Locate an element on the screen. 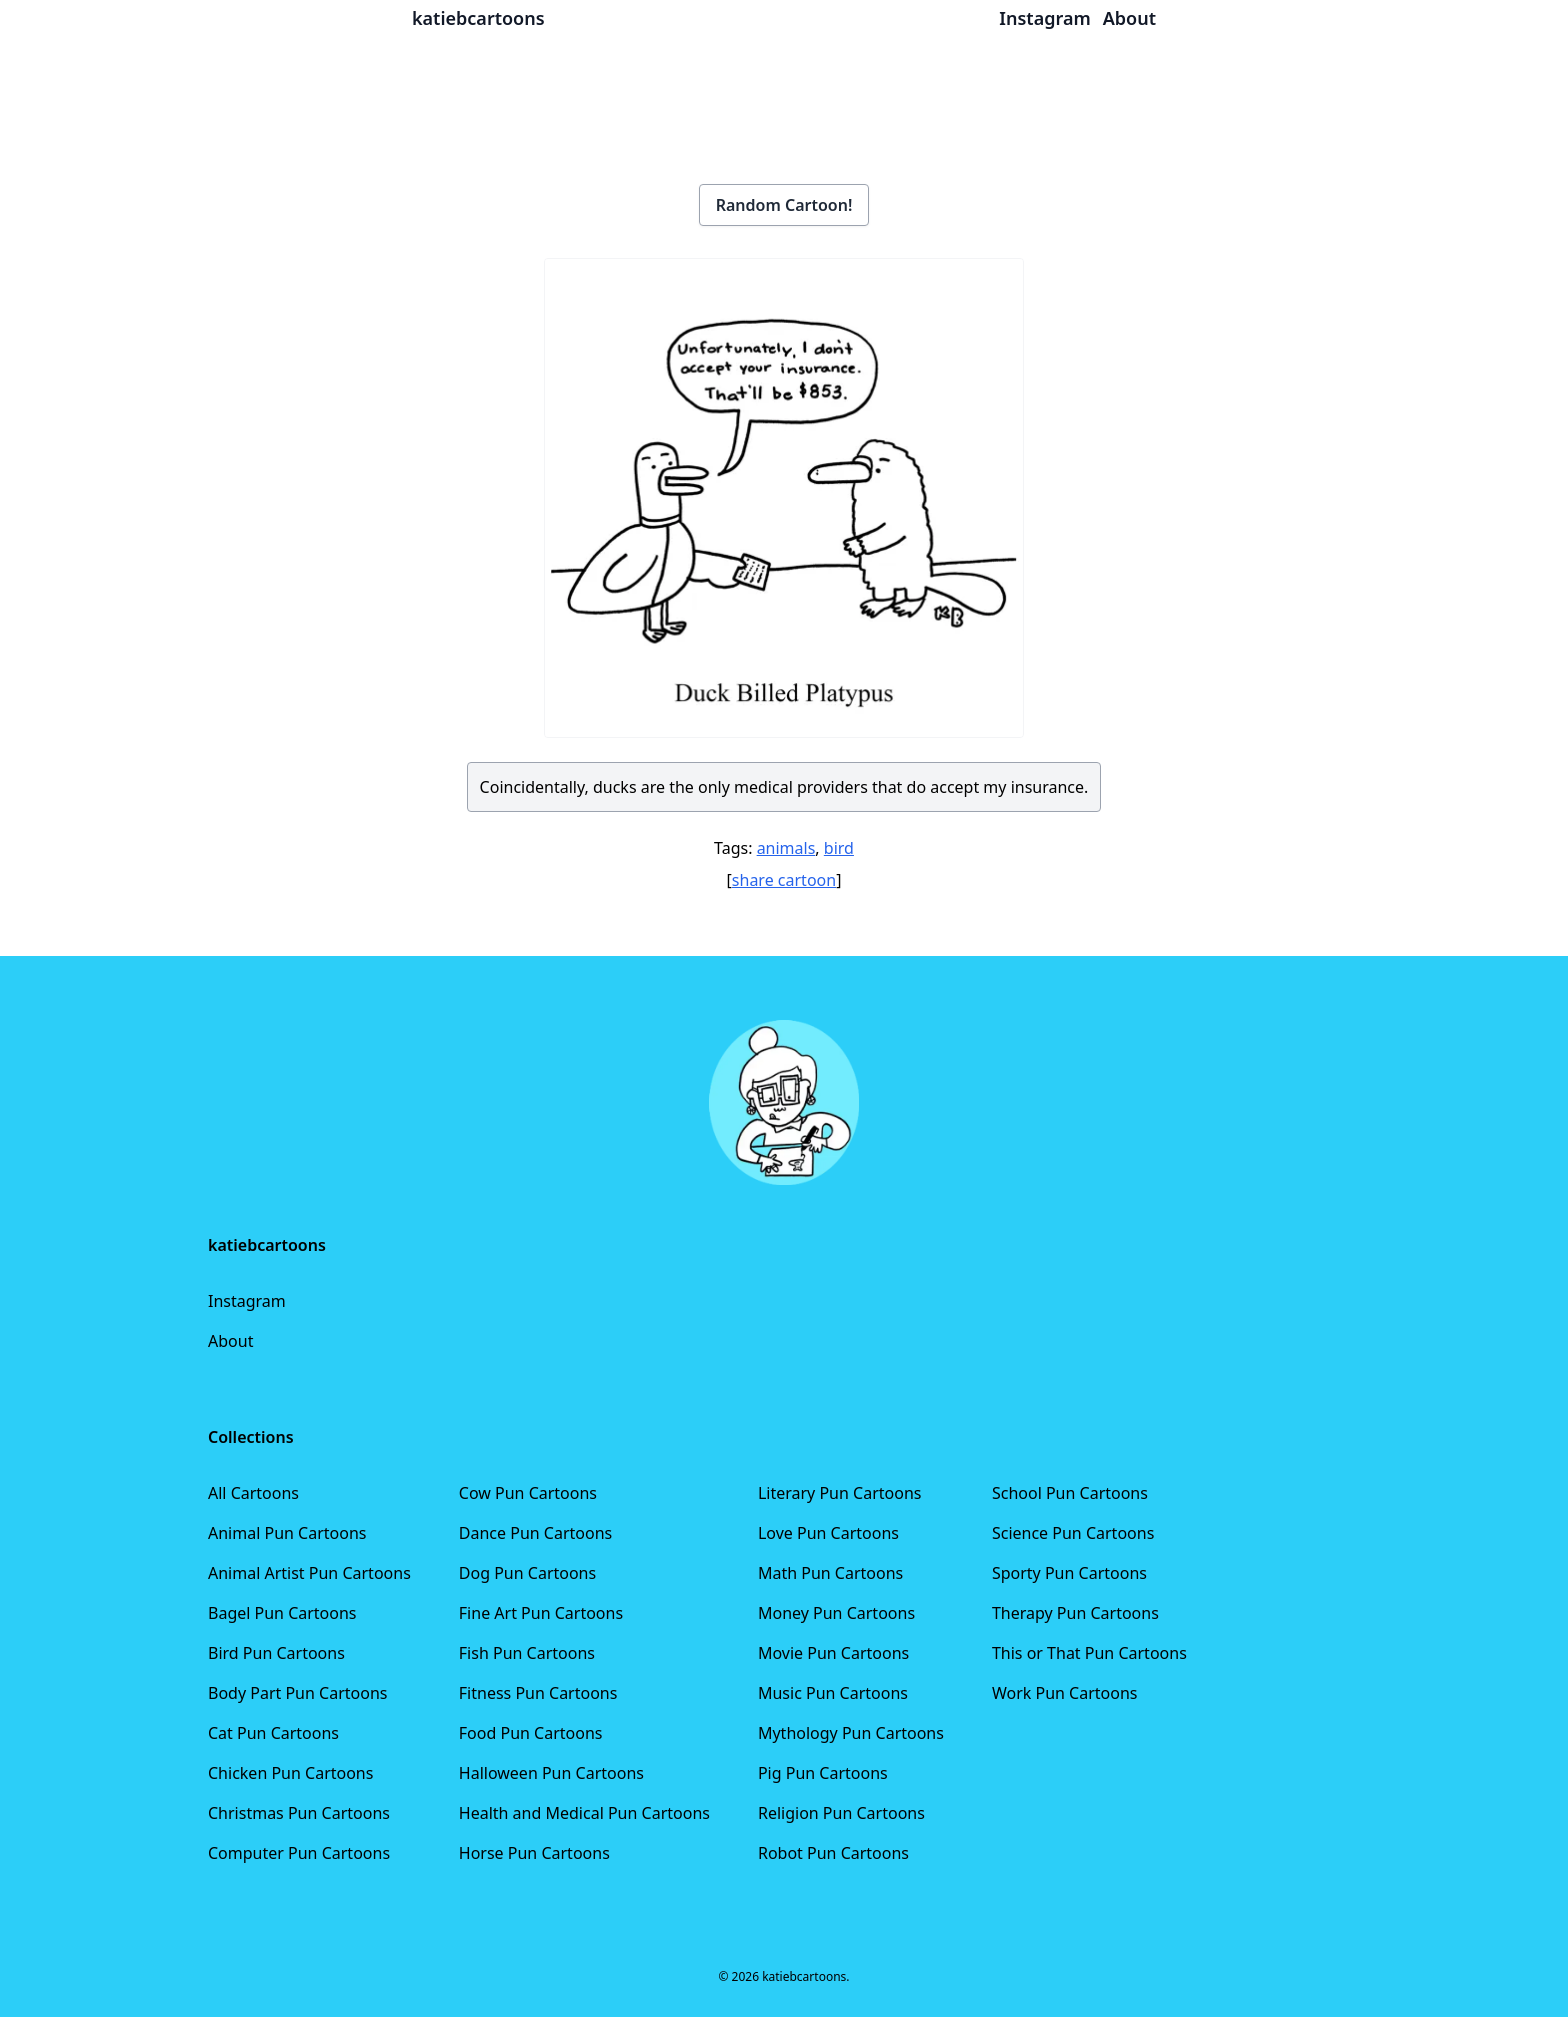  Bird Pun Cartoons is located at coordinates (276, 1653).